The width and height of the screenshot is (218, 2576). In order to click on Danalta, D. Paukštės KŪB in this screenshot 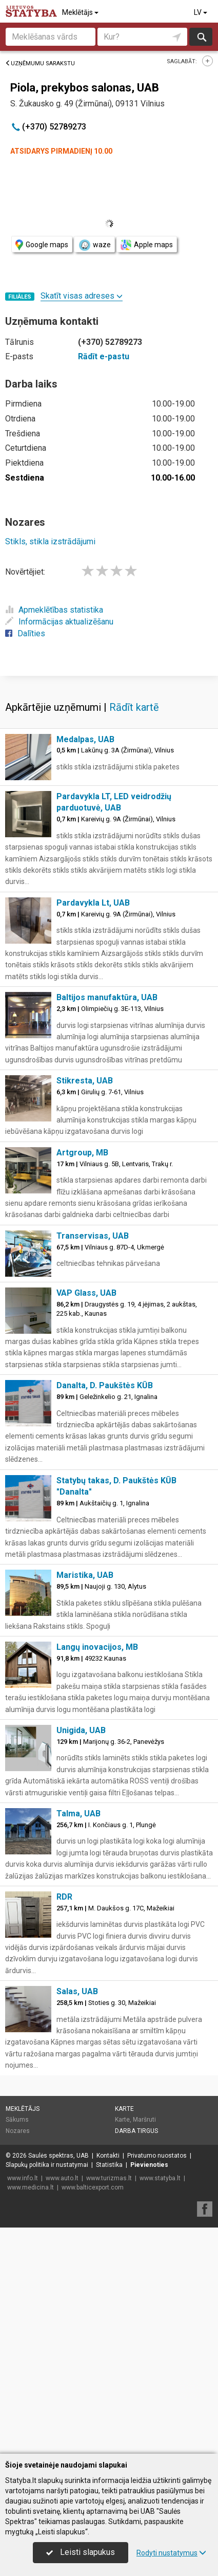, I will do `click(104, 1385)`.